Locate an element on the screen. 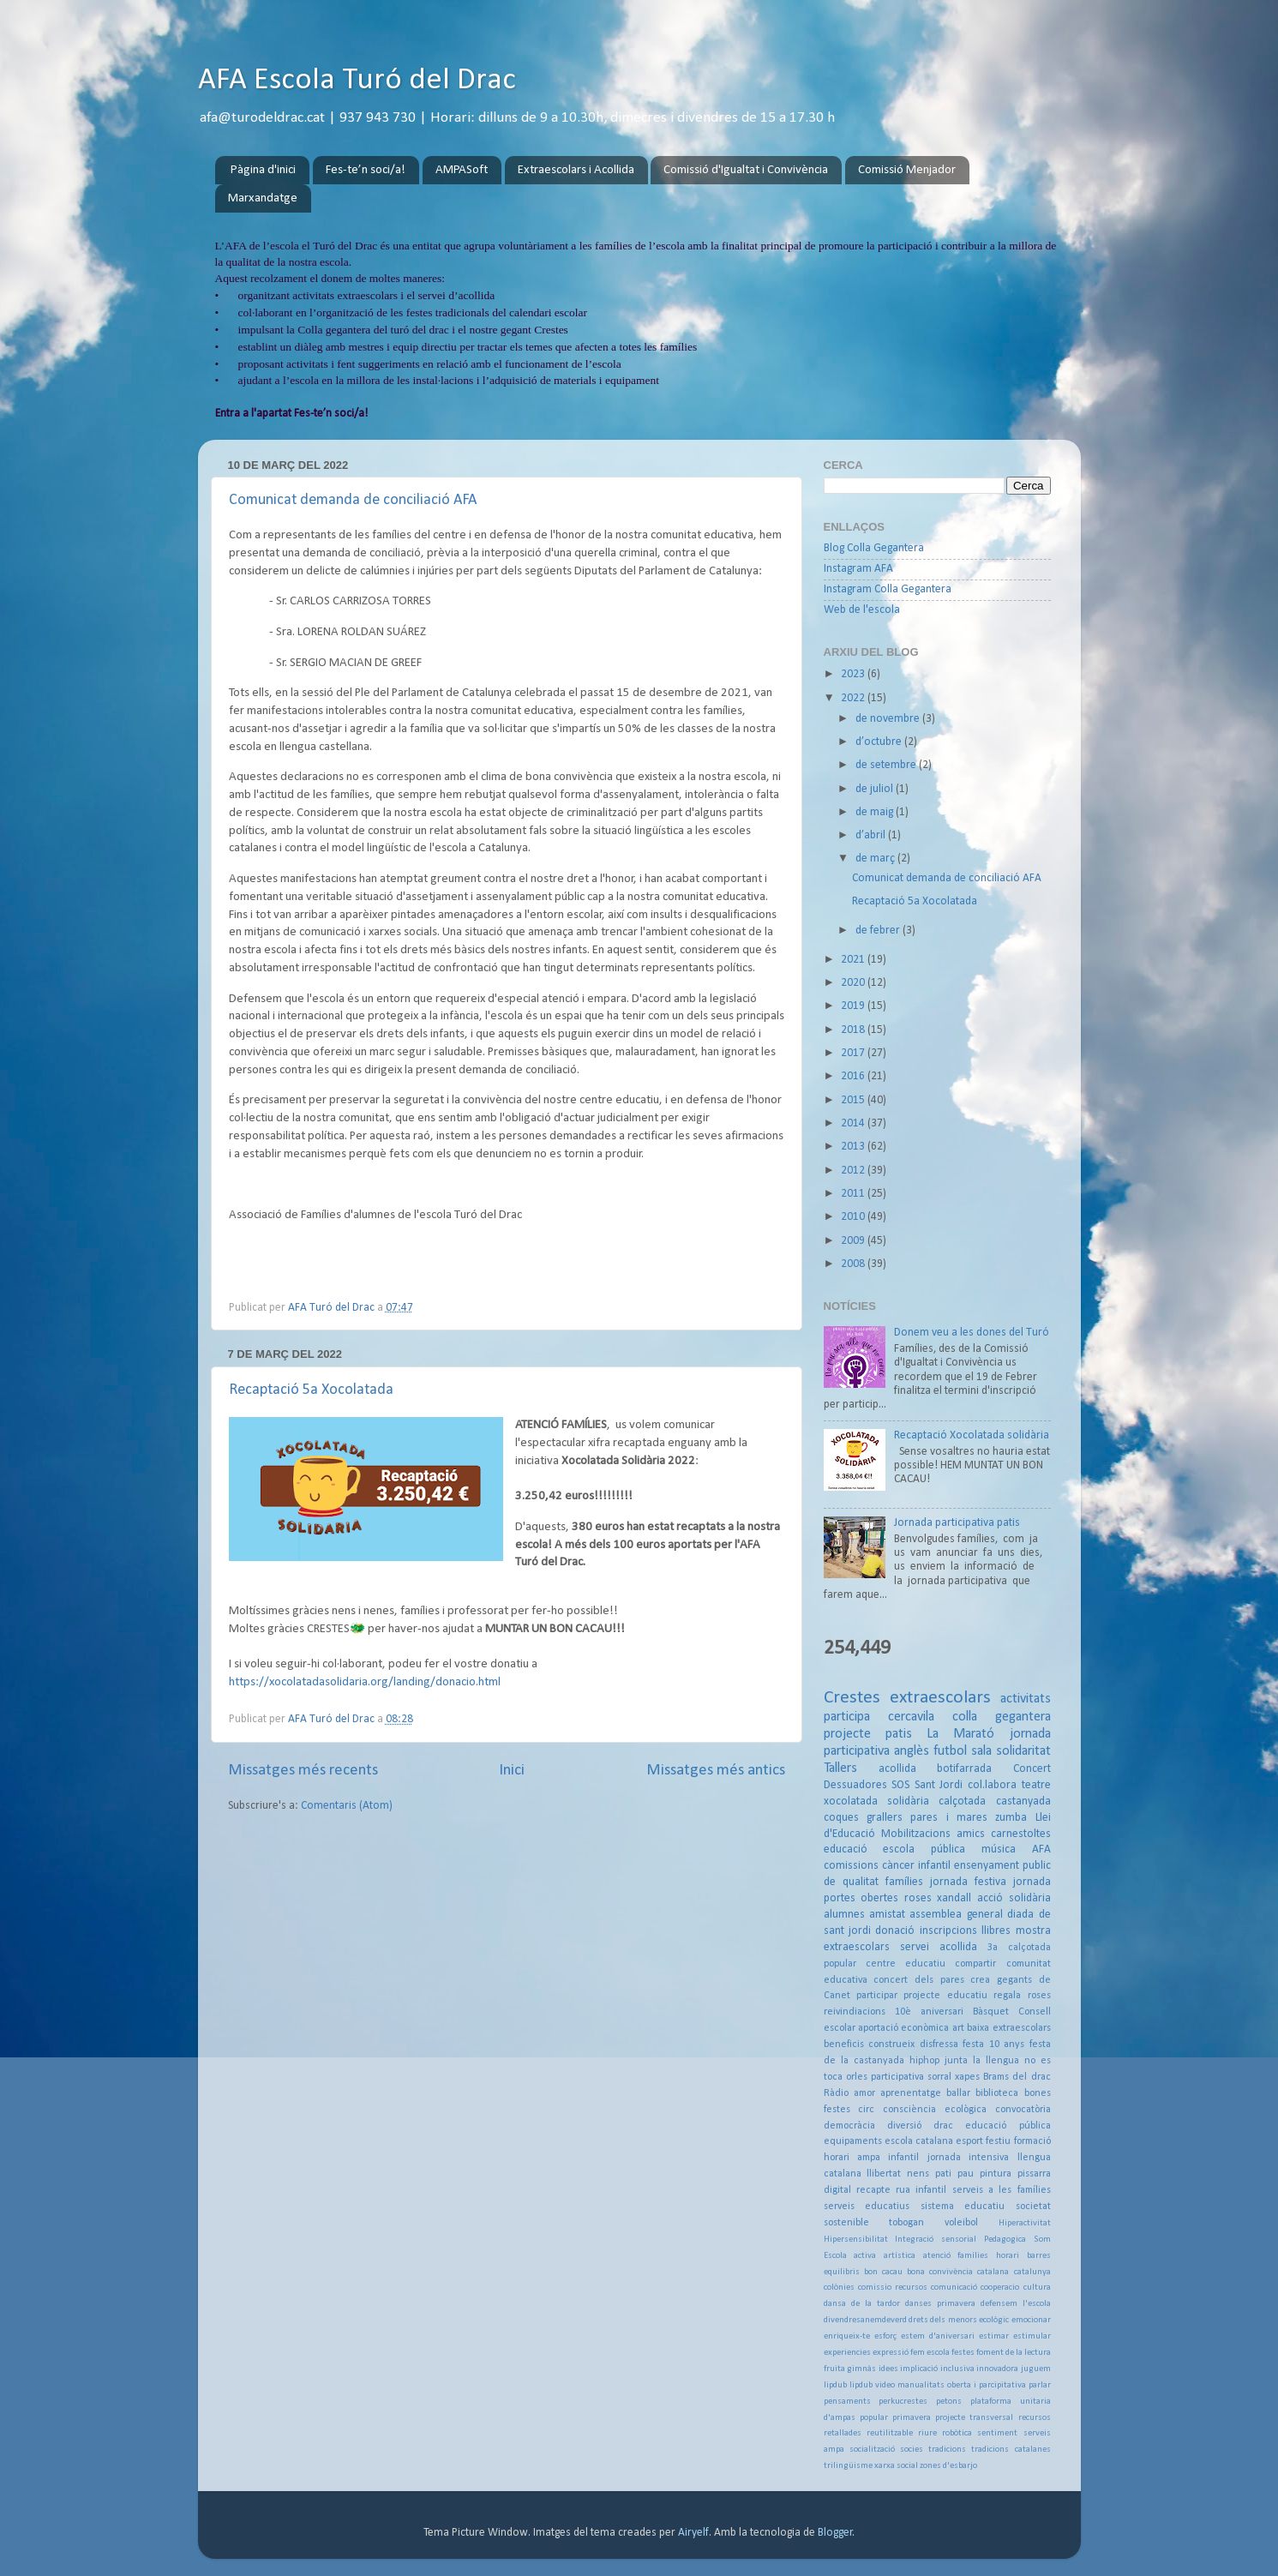  Recaptació 5a Xocolatada is located at coordinates (311, 1390).